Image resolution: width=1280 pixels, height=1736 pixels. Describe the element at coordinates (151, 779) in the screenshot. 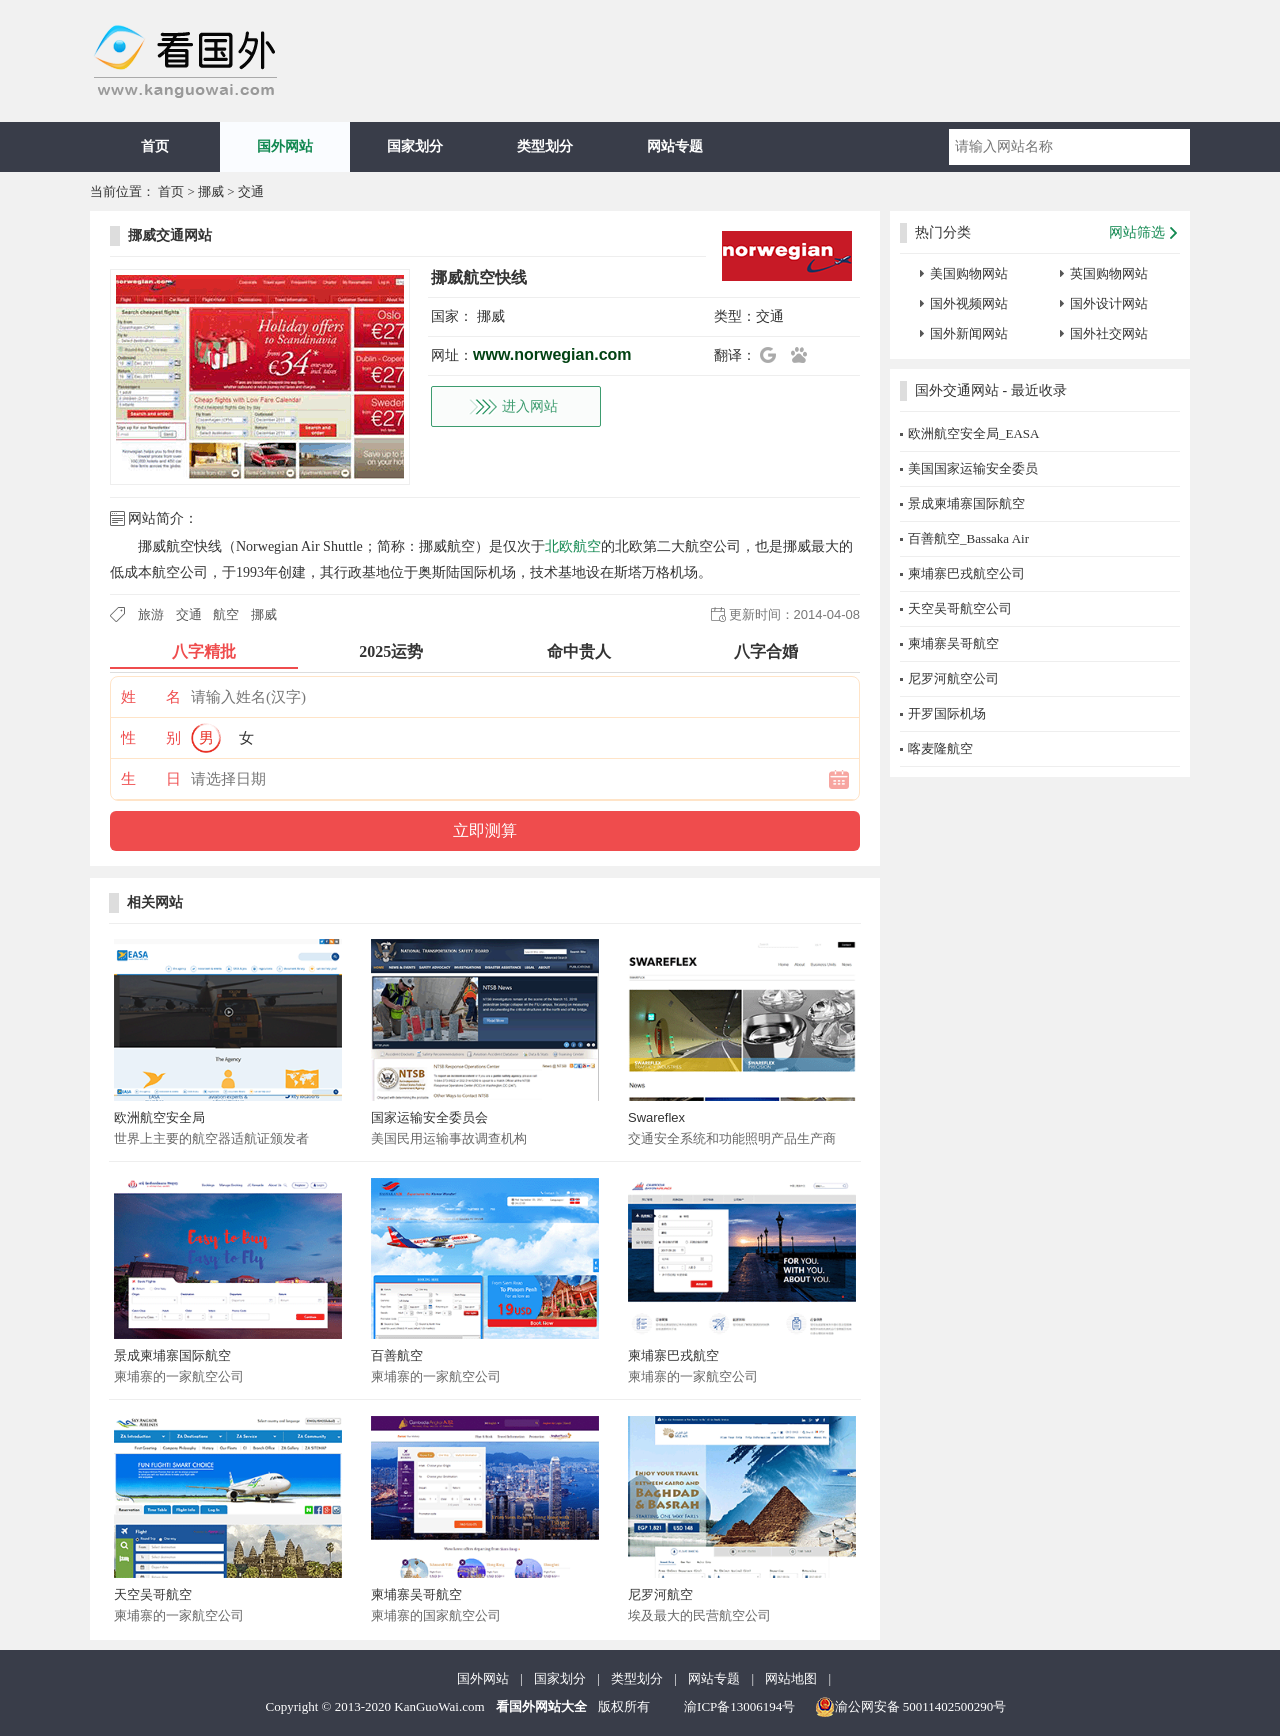

I see `生 日` at that location.